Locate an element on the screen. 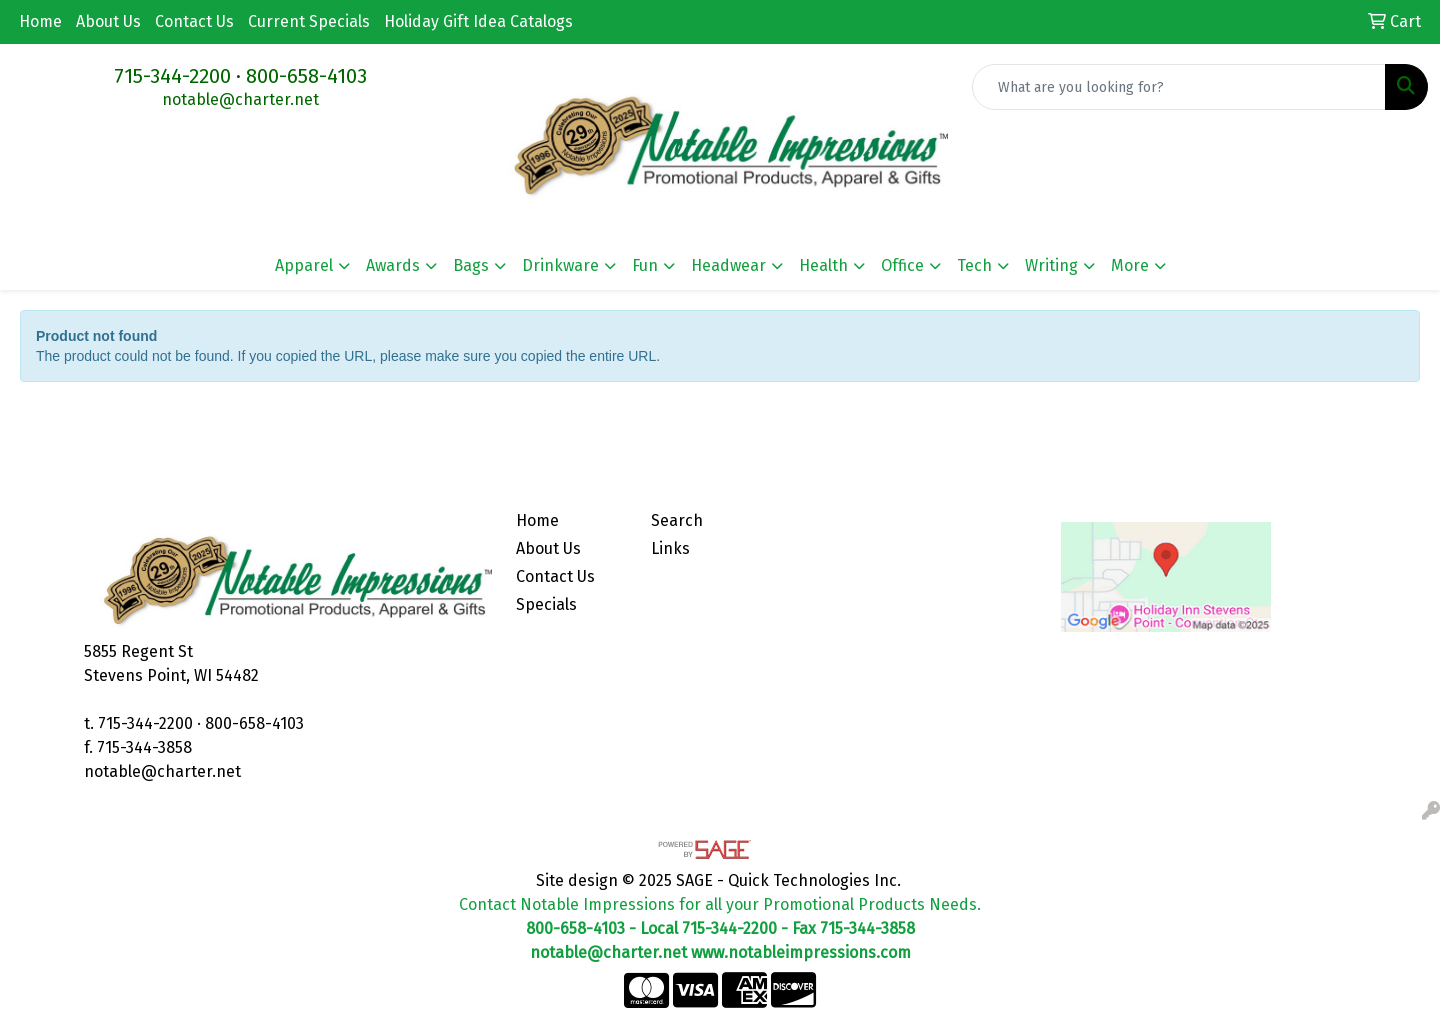 The image size is (1440, 1012). Awards [button] is located at coordinates (393, 265).